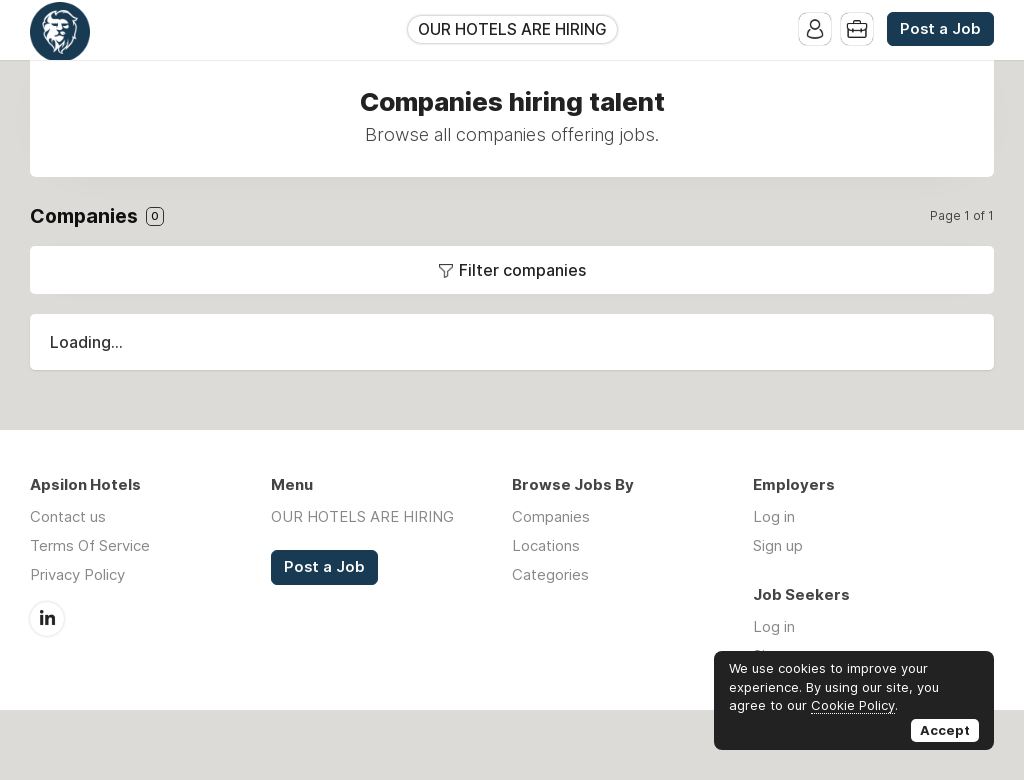  I want to click on Log in, so click(774, 516).